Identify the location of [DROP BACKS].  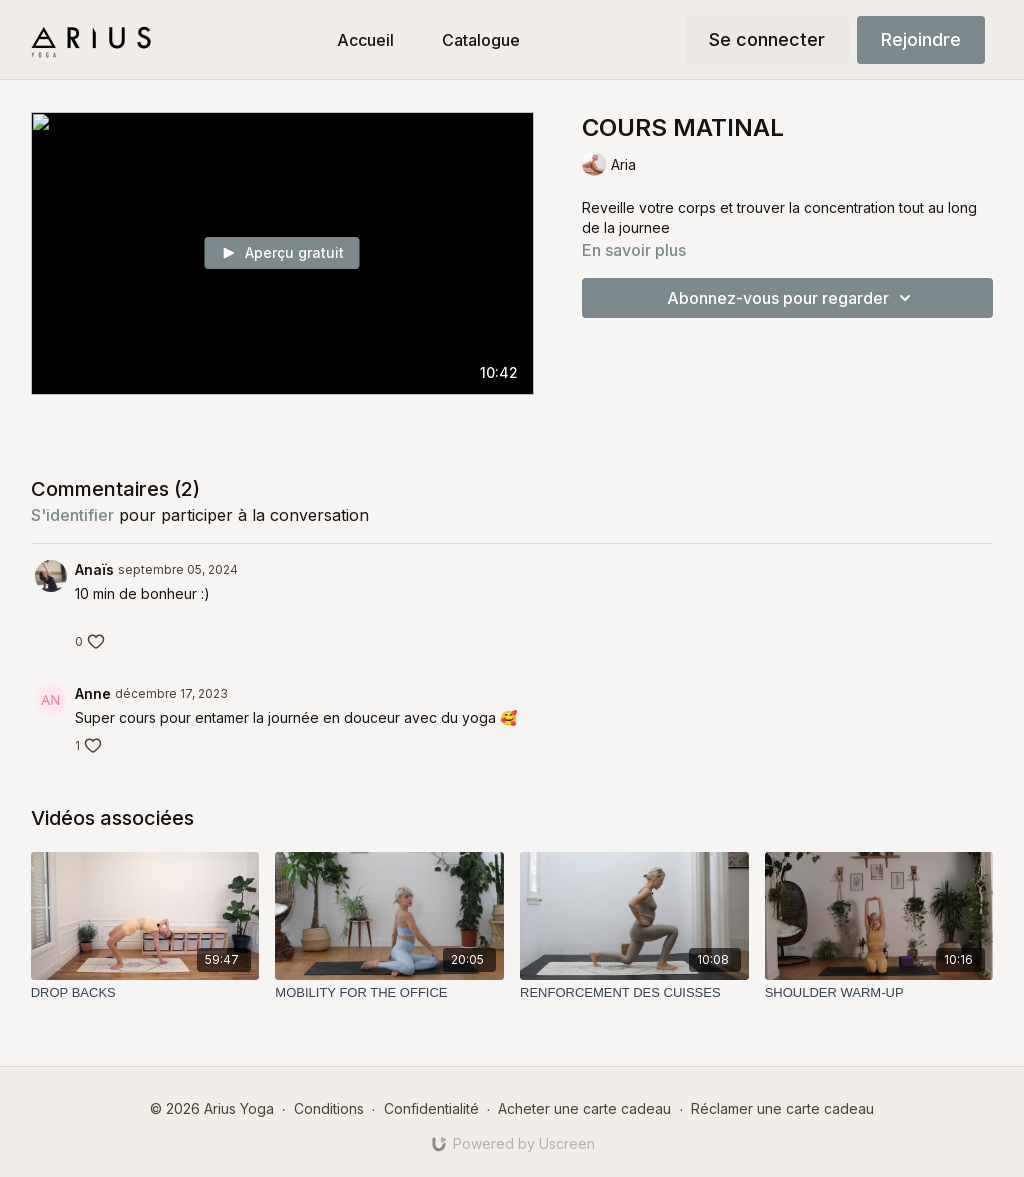
(145, 993).